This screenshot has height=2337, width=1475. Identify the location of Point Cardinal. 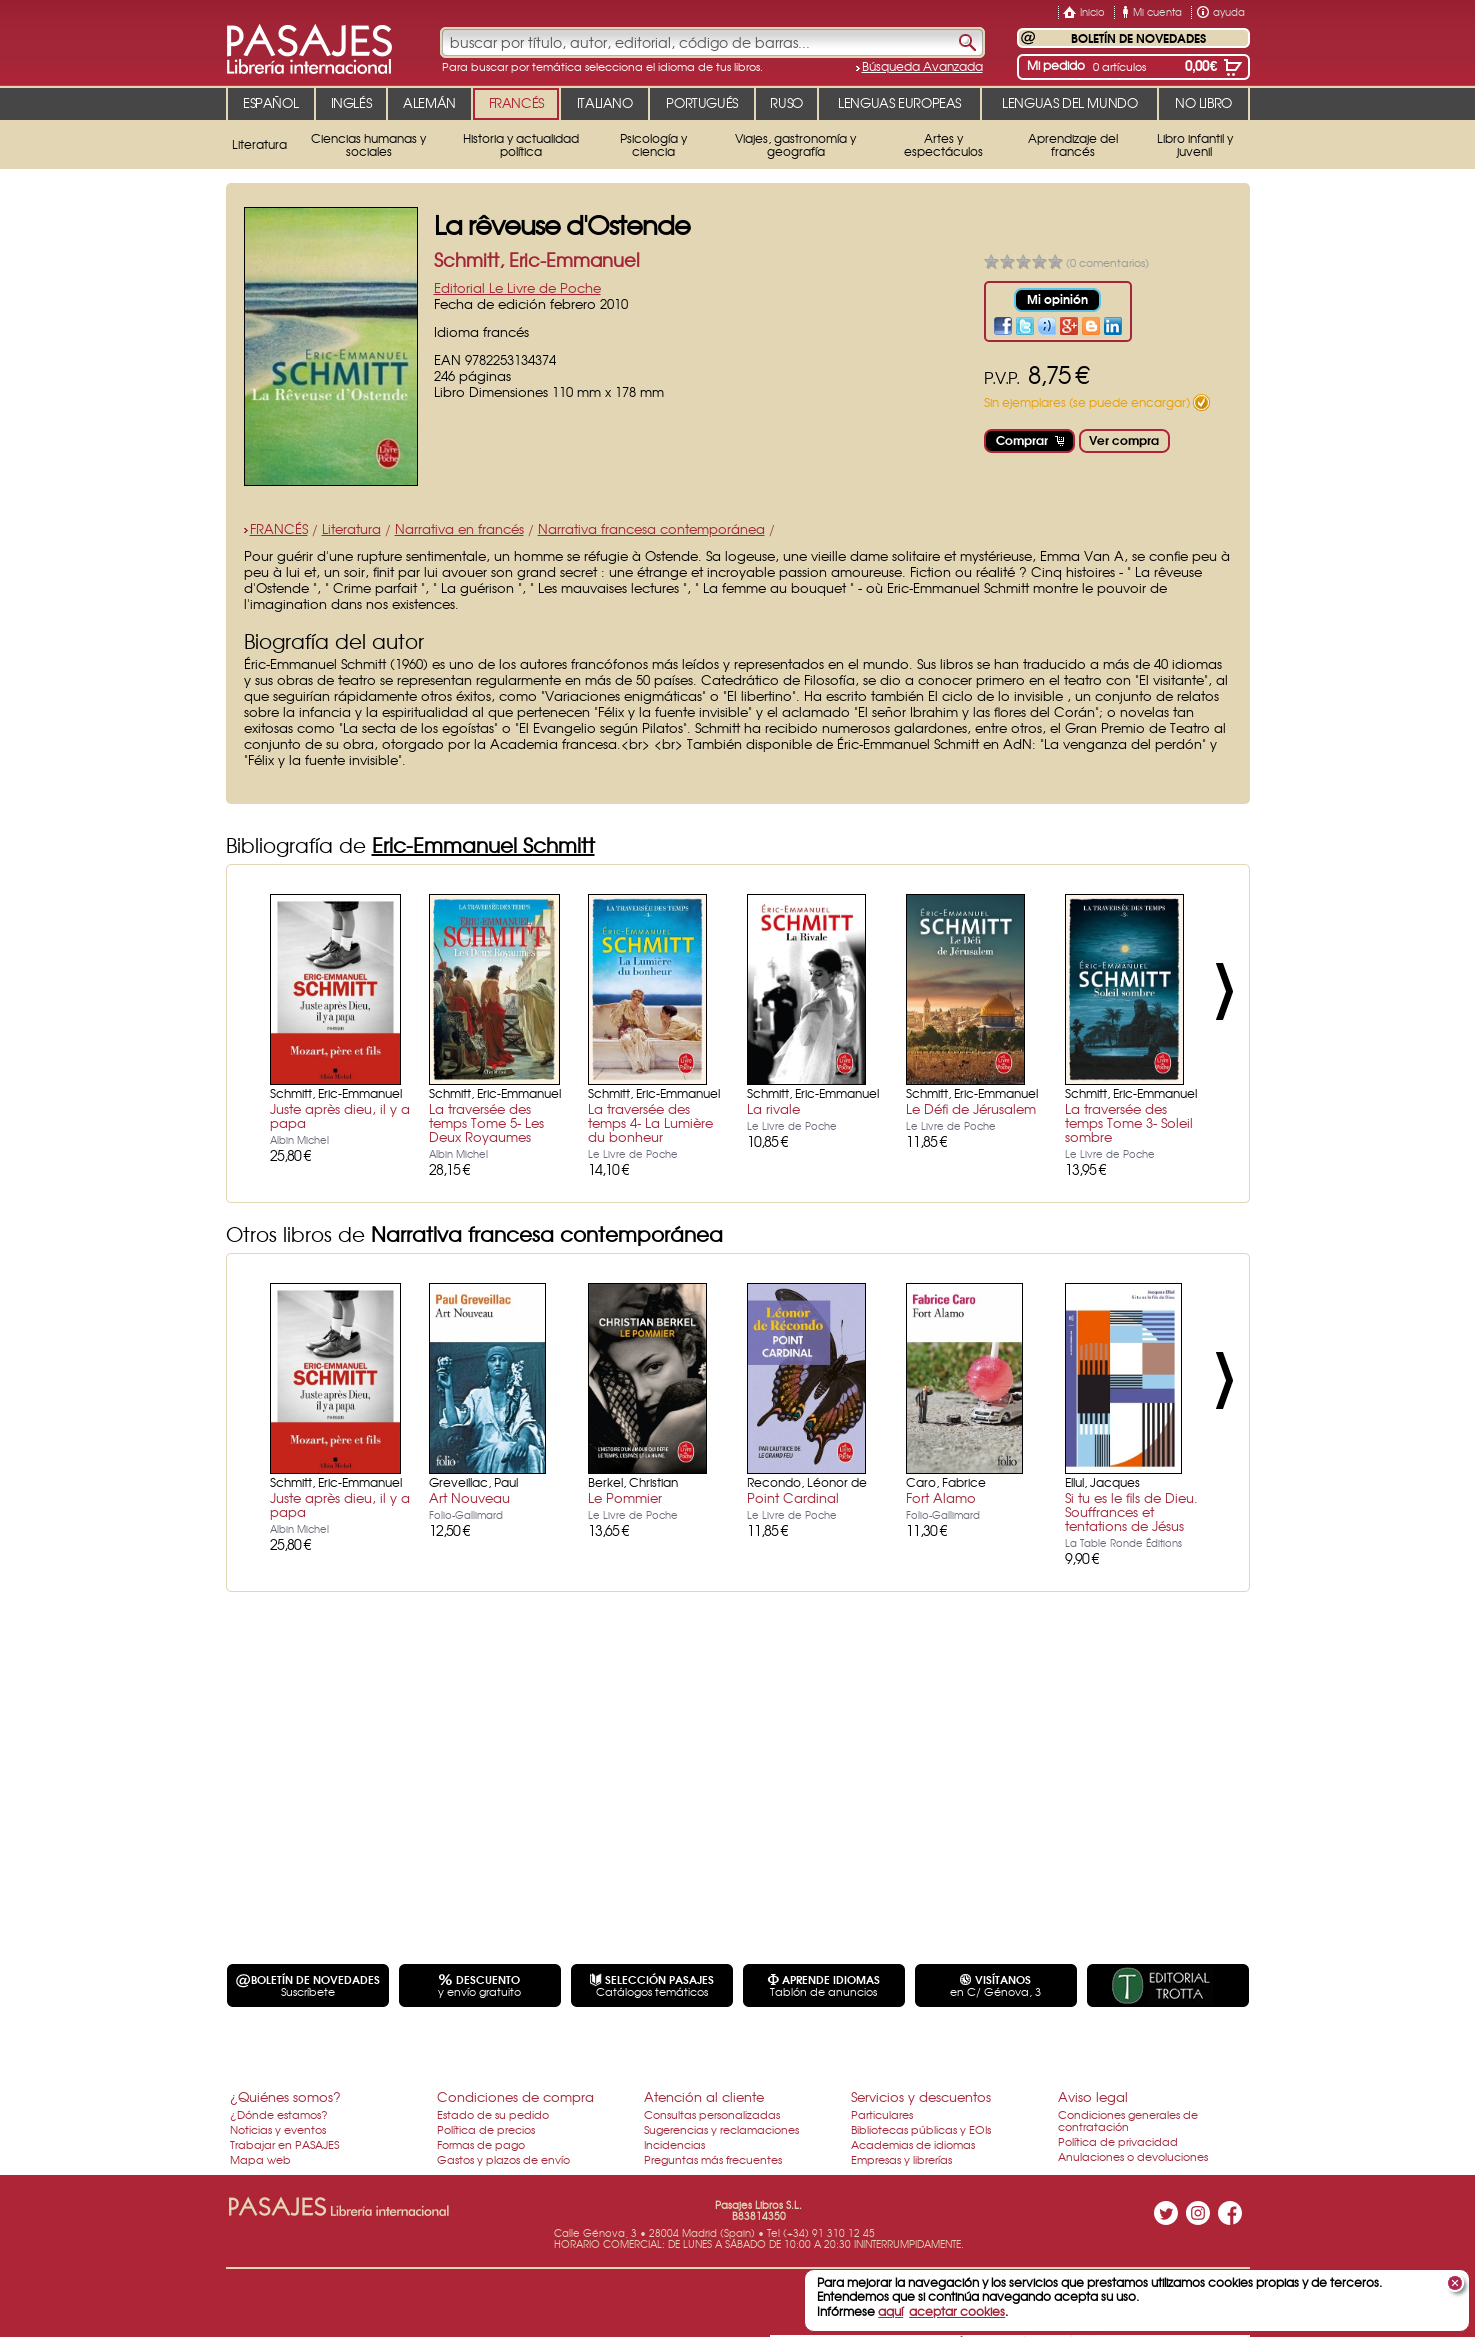
(793, 1497).